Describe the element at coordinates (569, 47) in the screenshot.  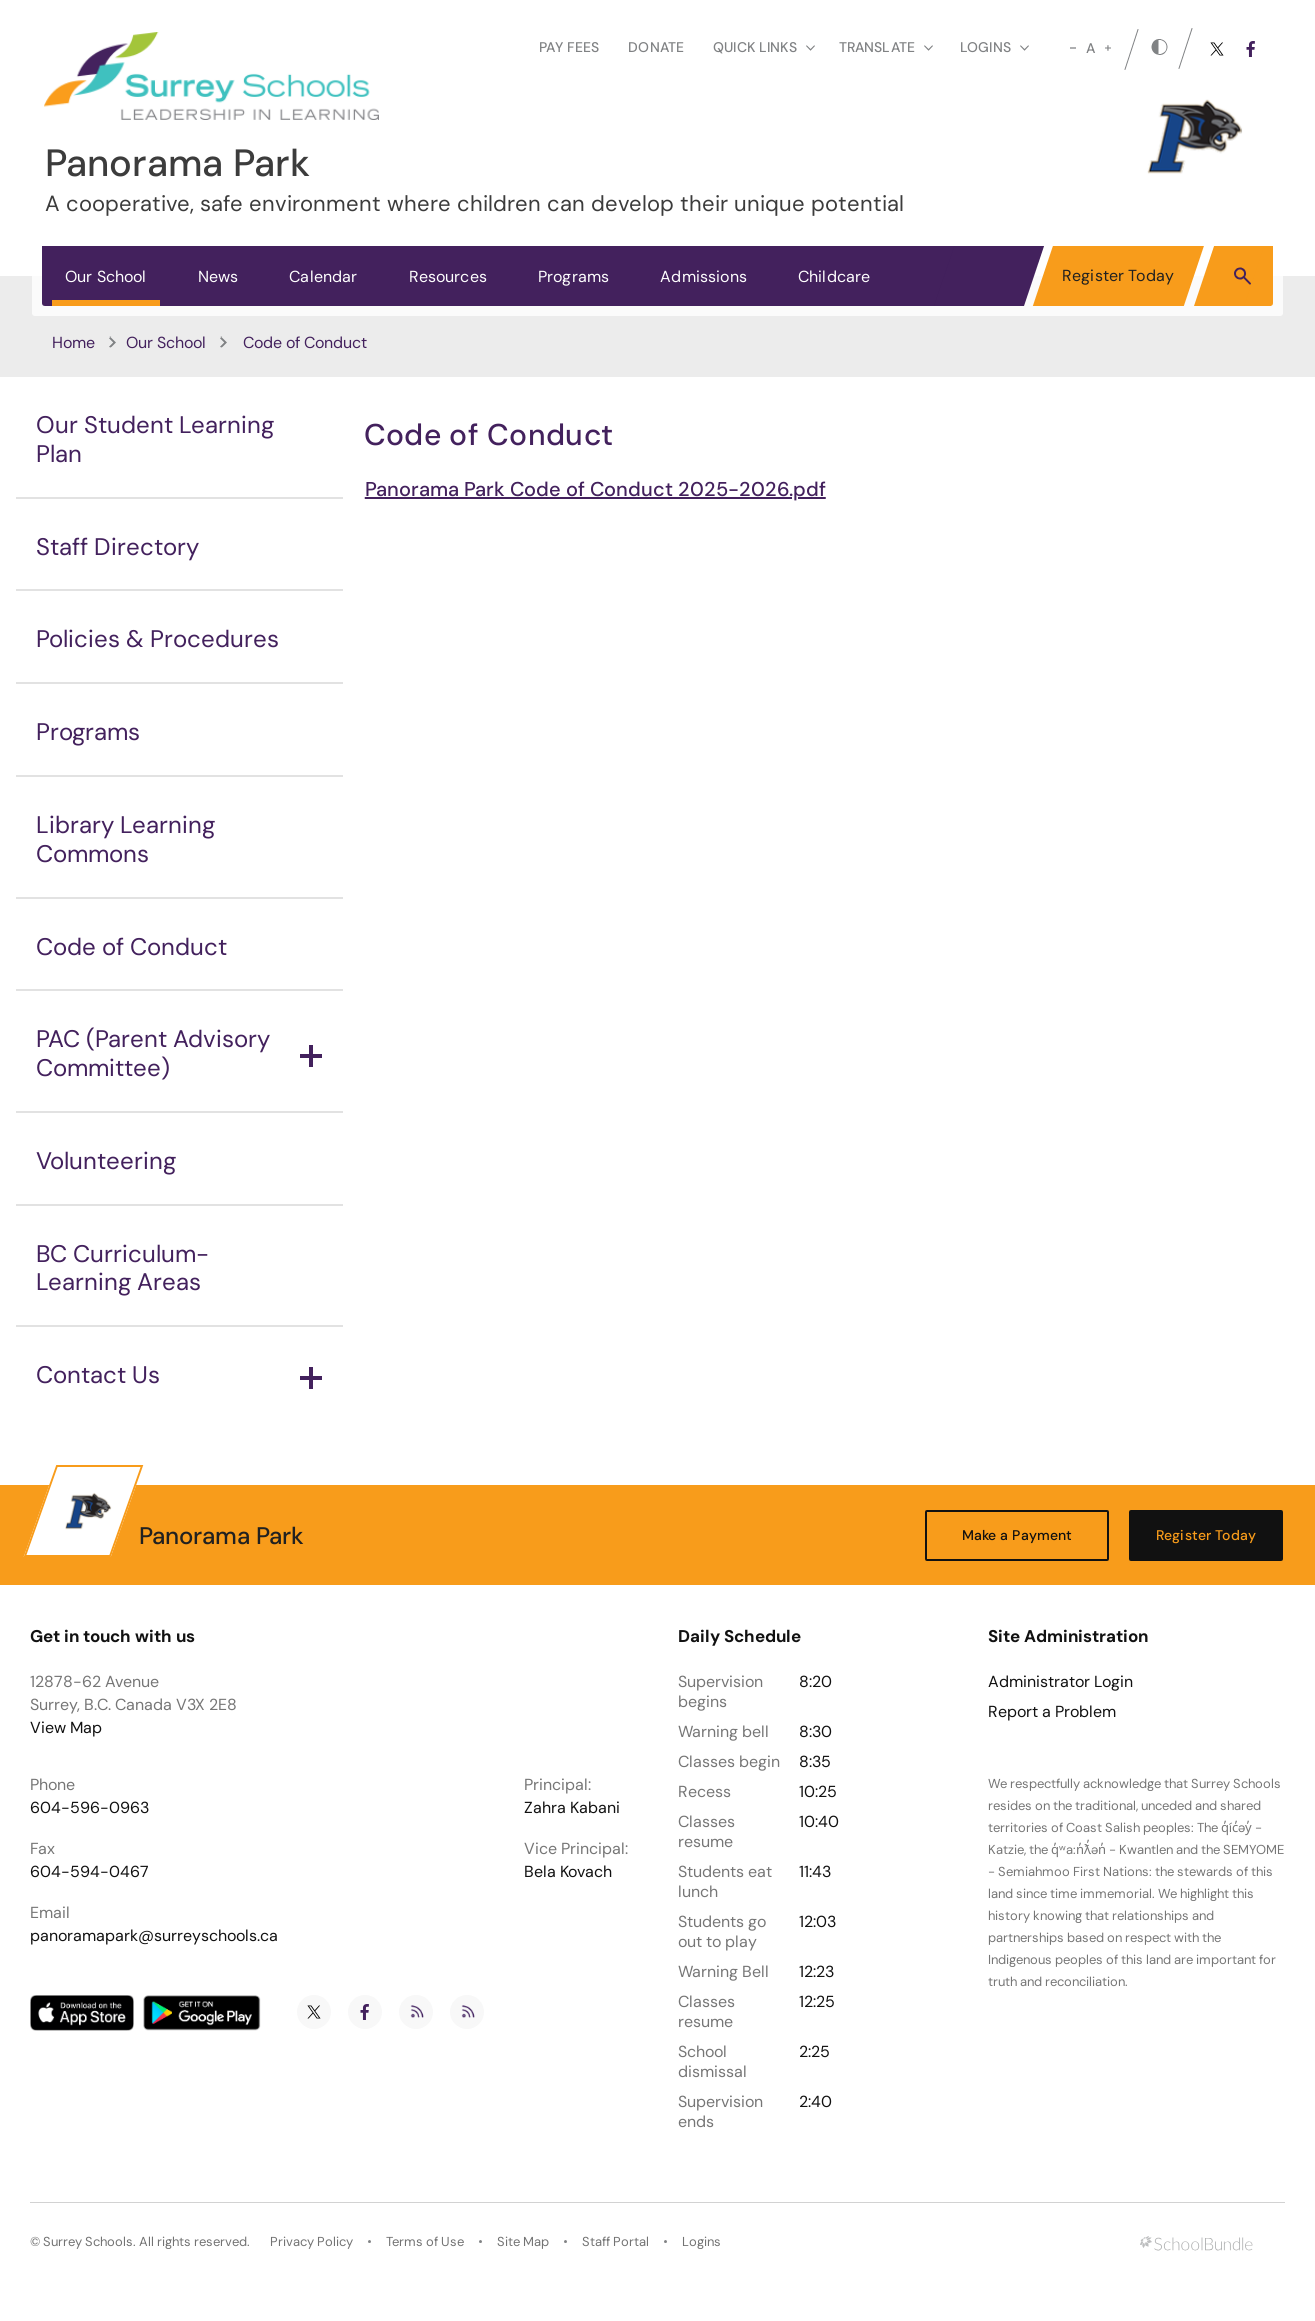
I see `Pay Fees` at that location.